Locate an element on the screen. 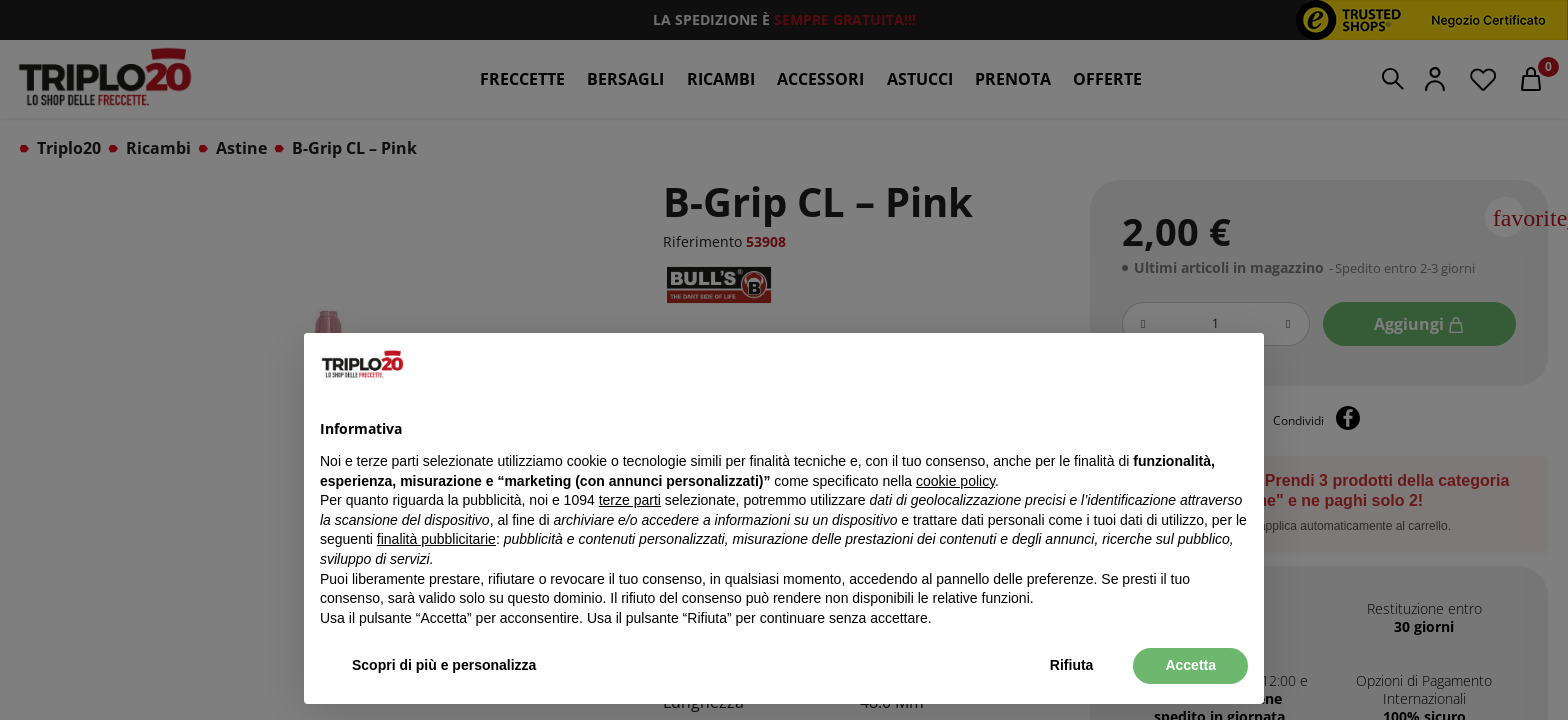 Image resolution: width=1568 pixels, height=720 pixels. Rifiuta [button] is located at coordinates (1072, 665).